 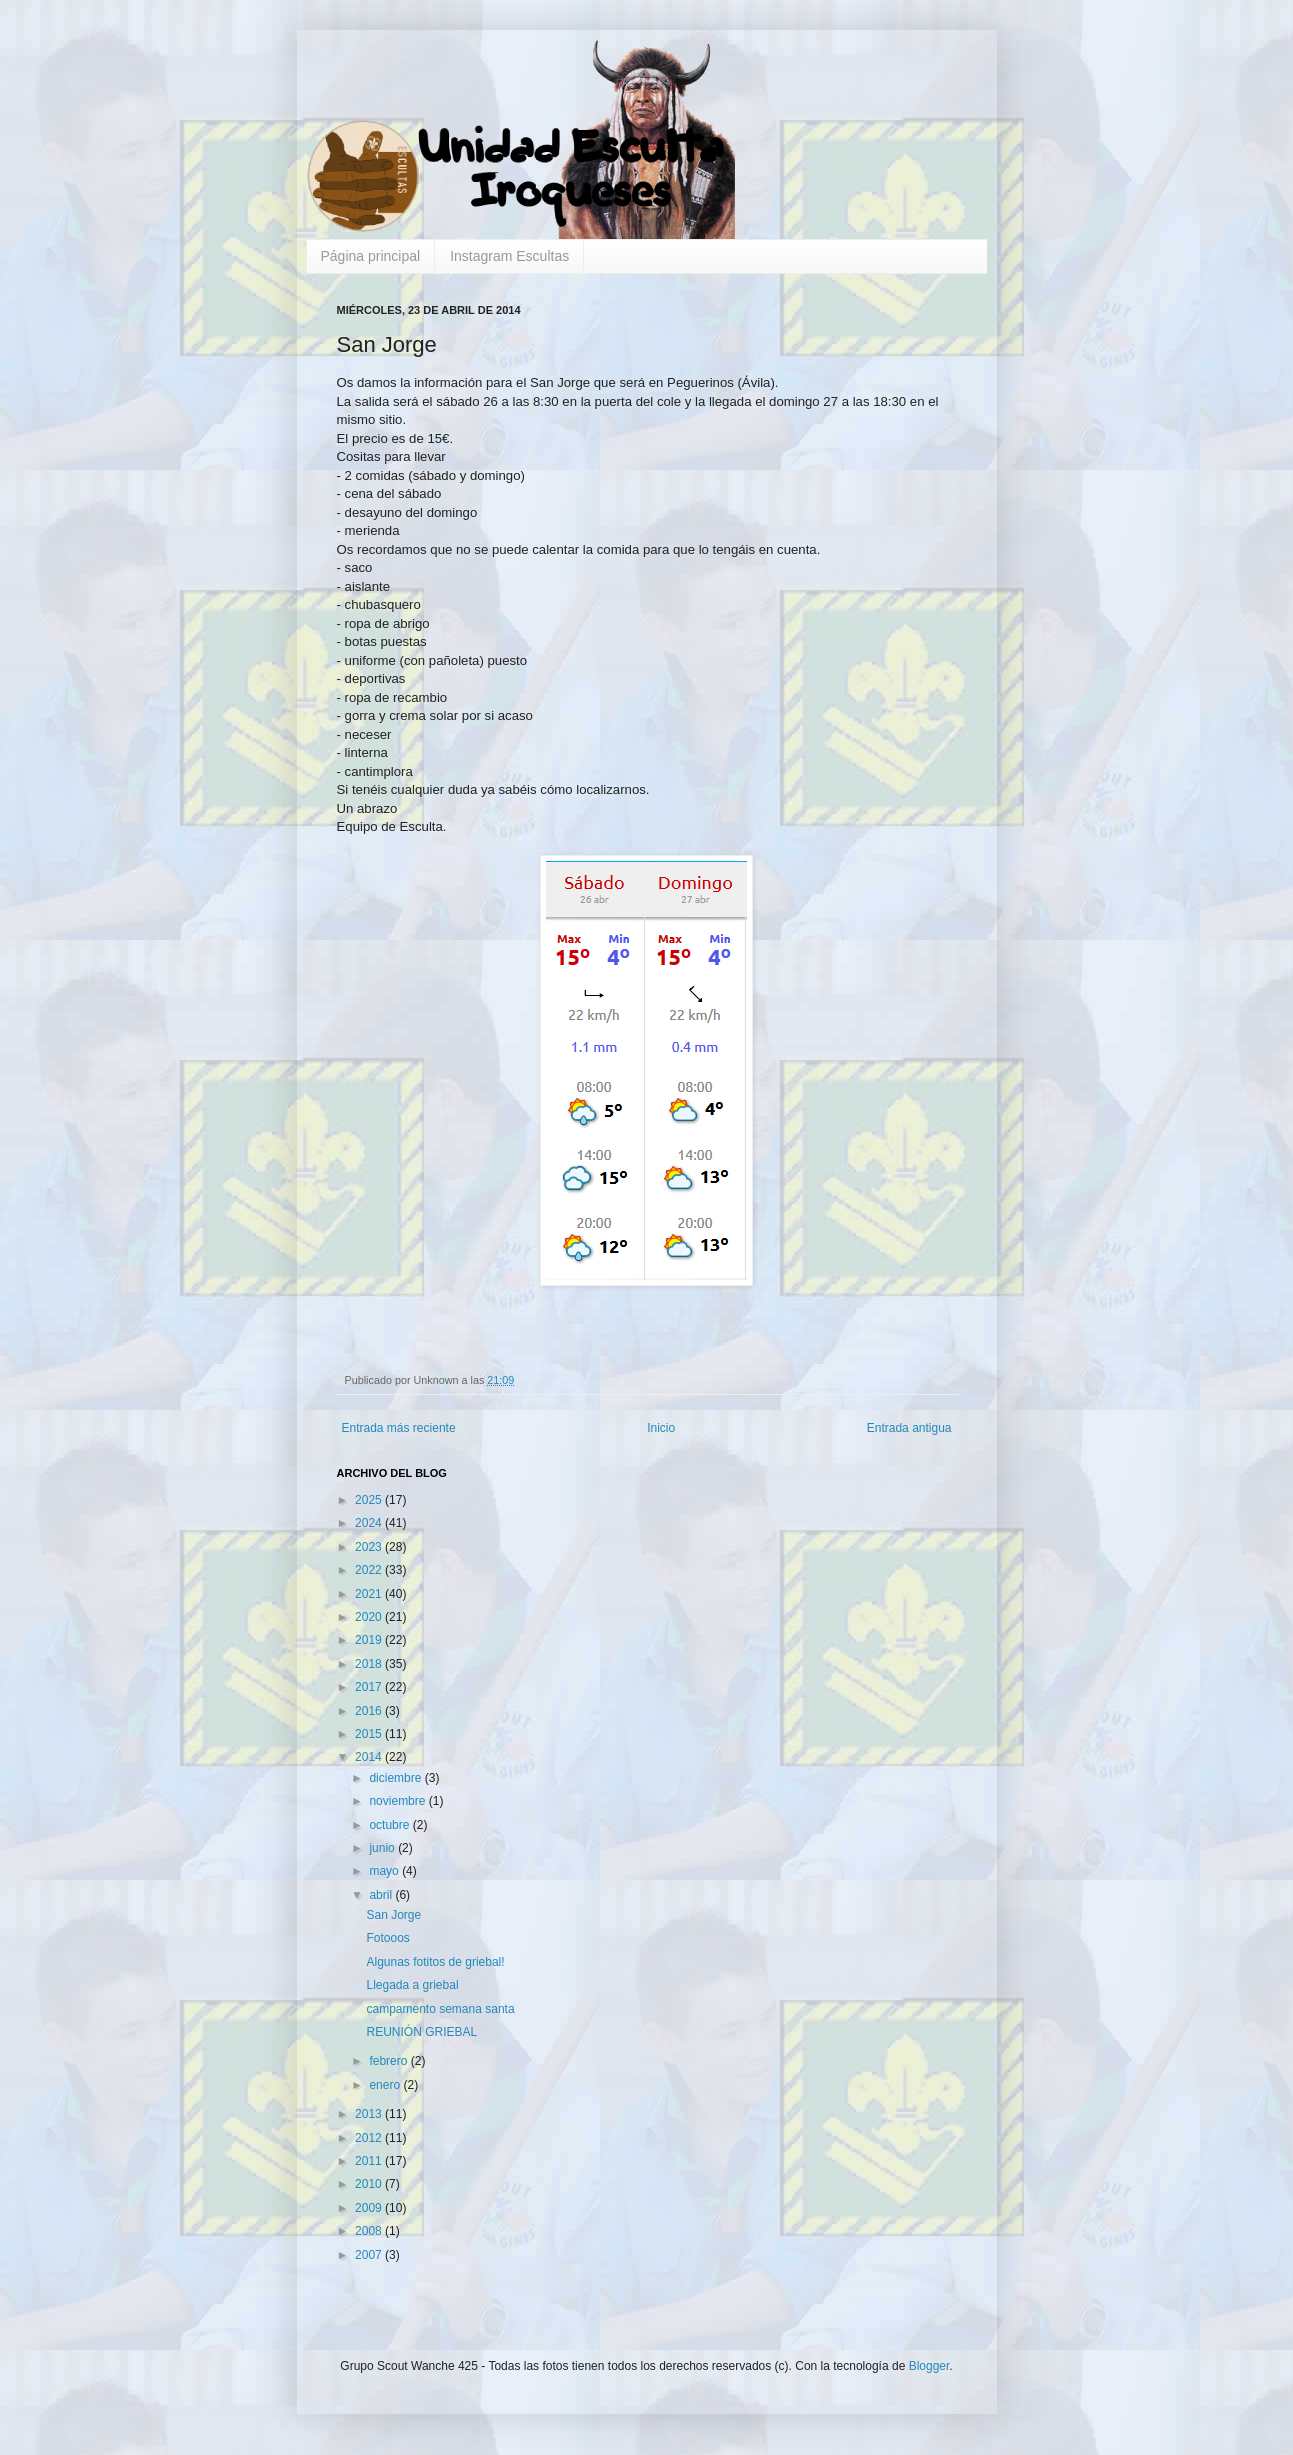 I want to click on Blogger, so click(x=929, y=2366).